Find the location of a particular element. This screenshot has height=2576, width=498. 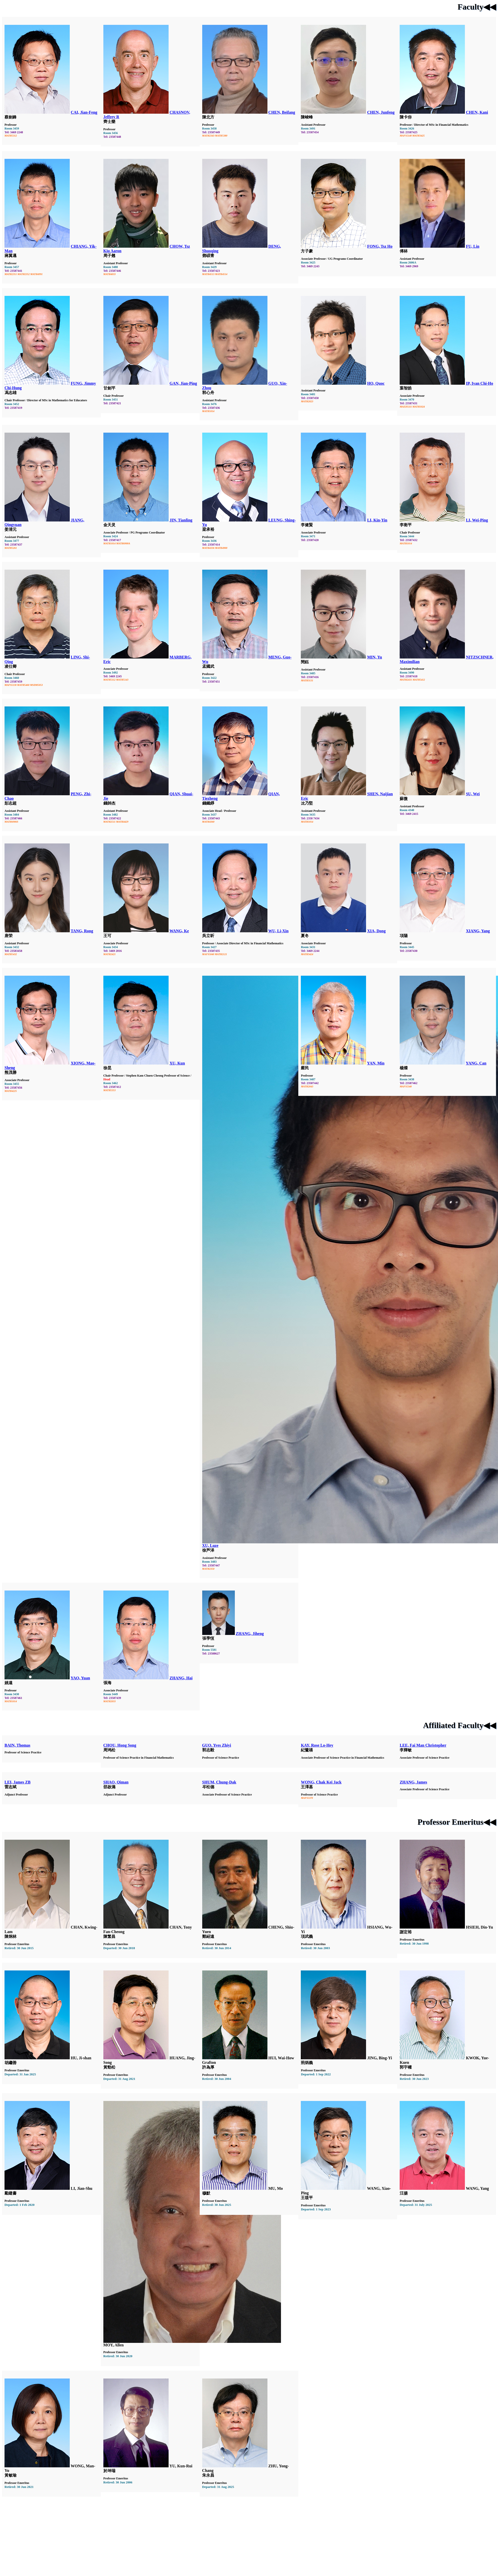

WONG, Chak Kei Jack is located at coordinates (321, 1782).